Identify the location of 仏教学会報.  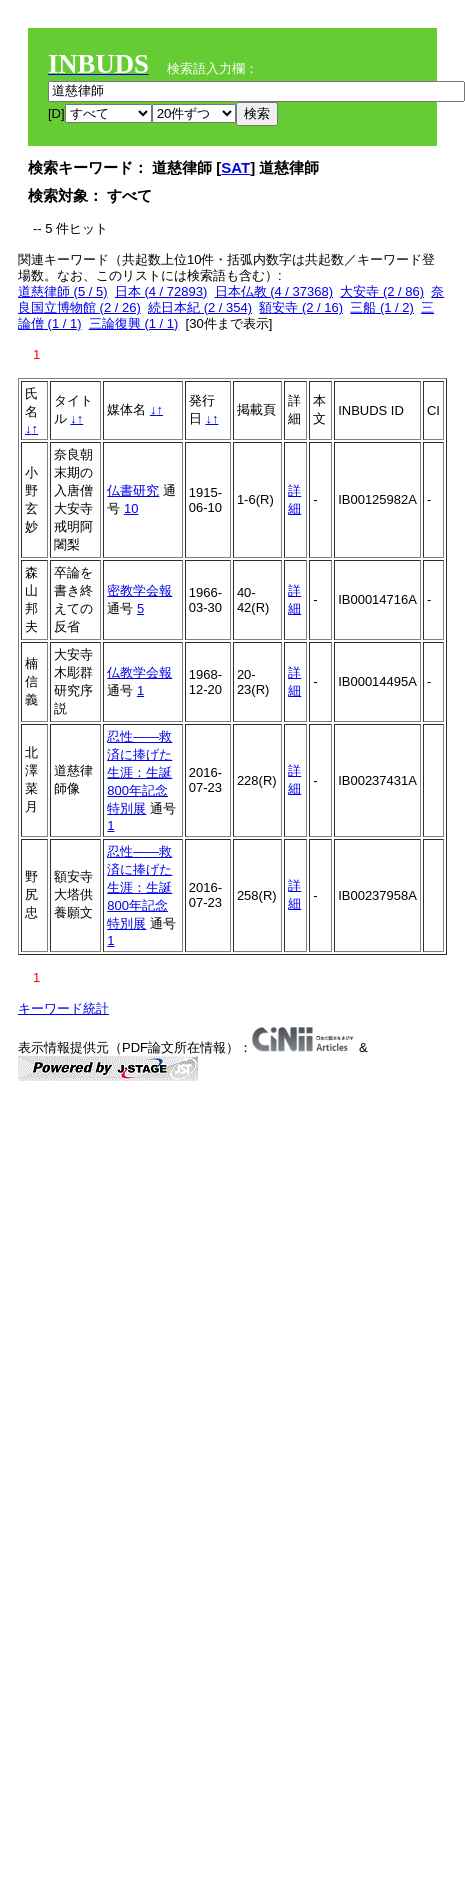
(139, 672).